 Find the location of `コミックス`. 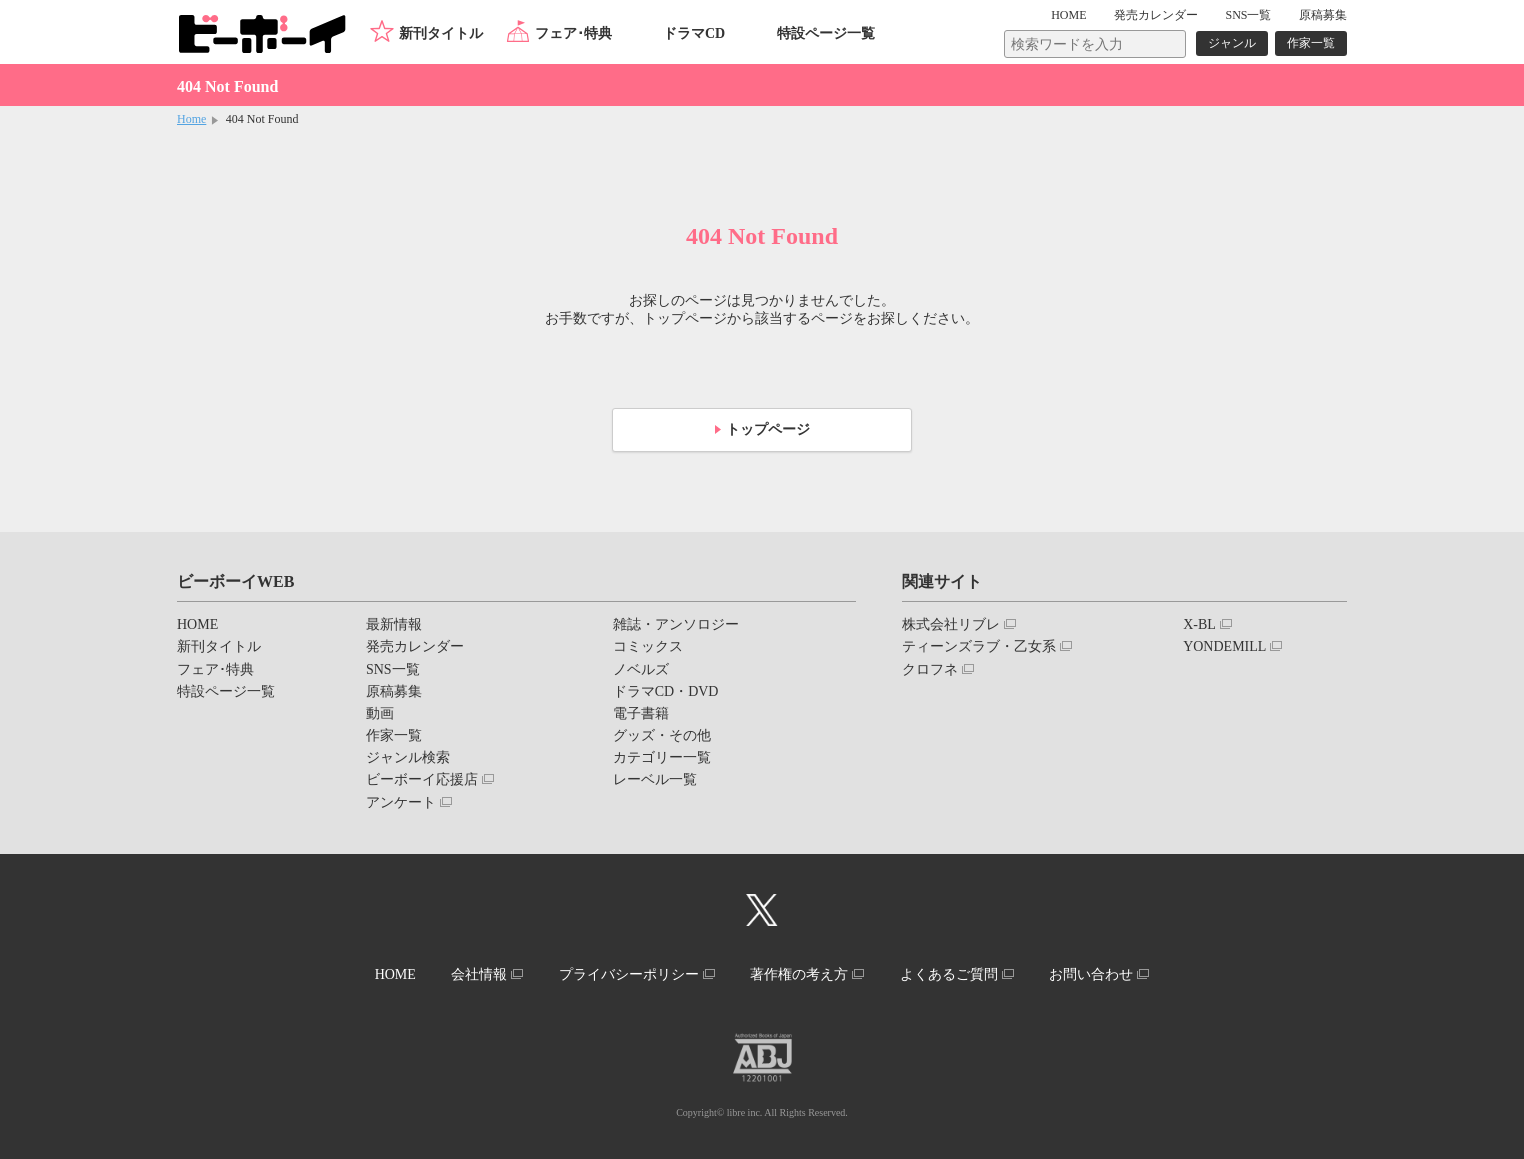

コミックス is located at coordinates (648, 646).